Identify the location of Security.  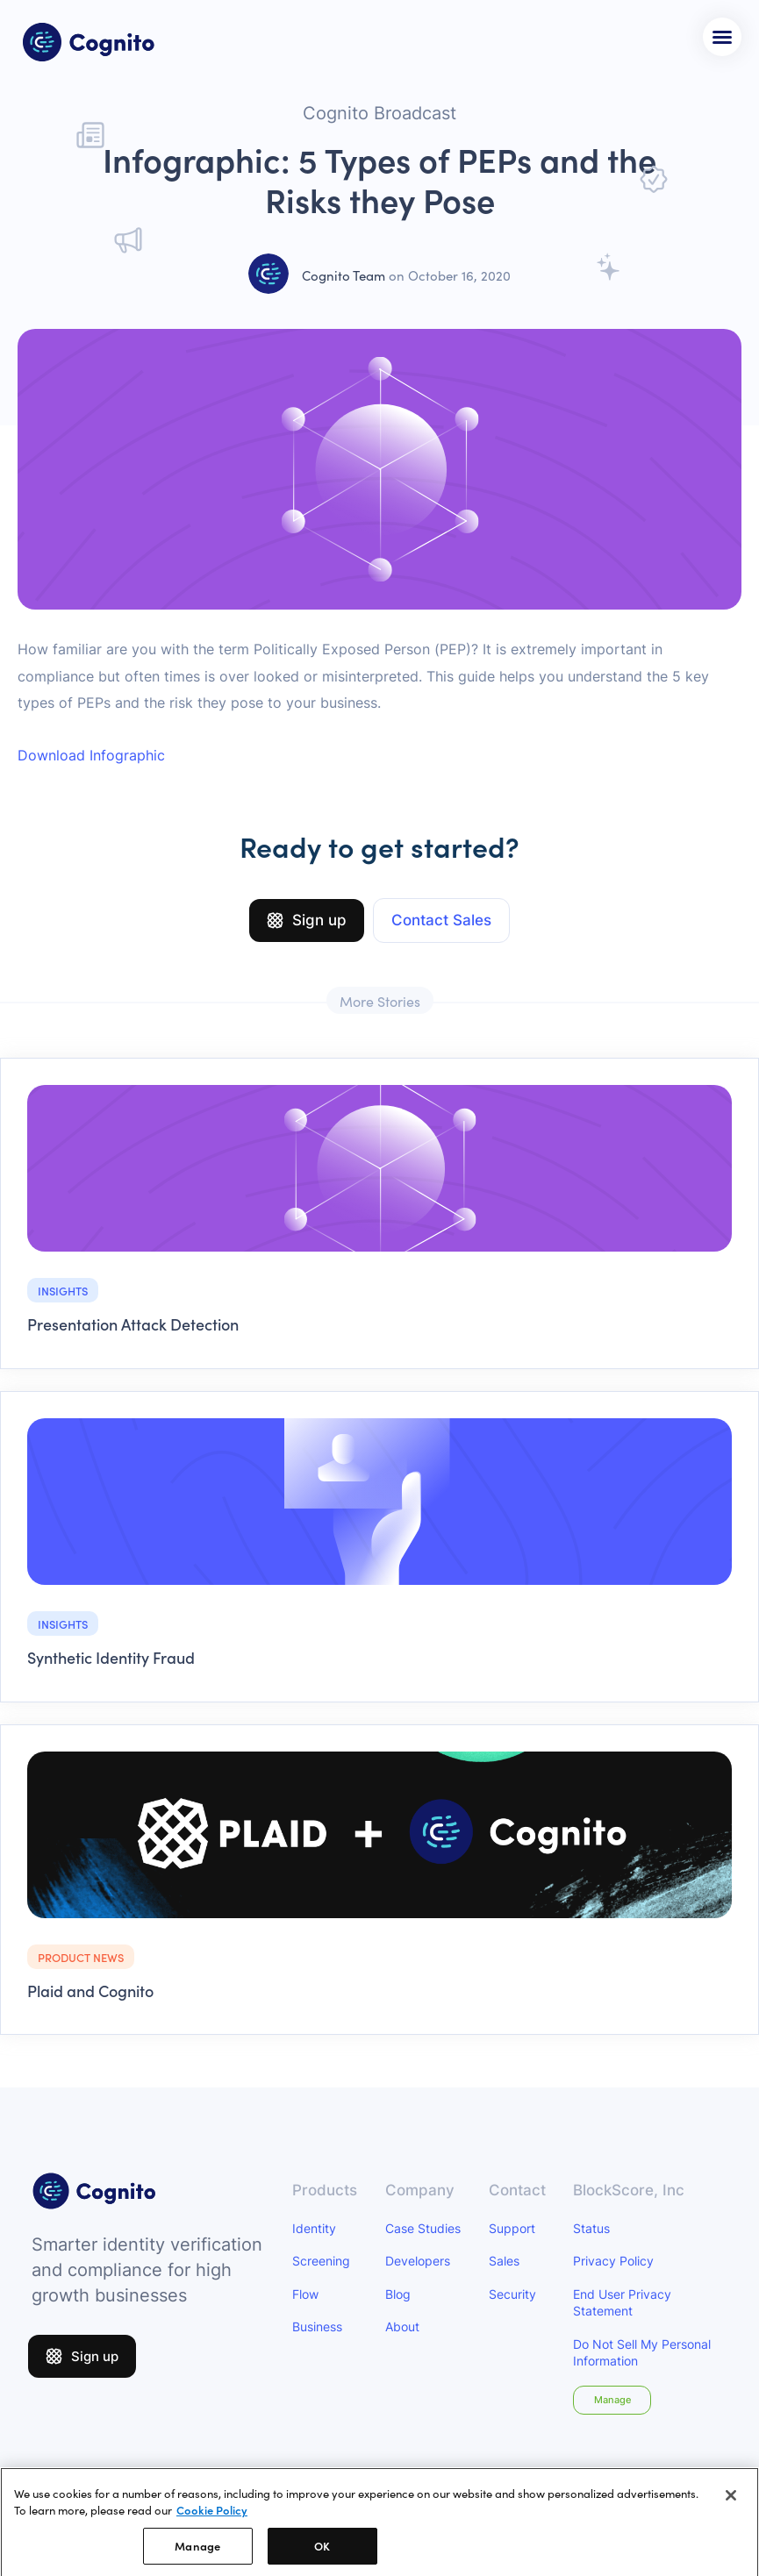
(512, 2294).